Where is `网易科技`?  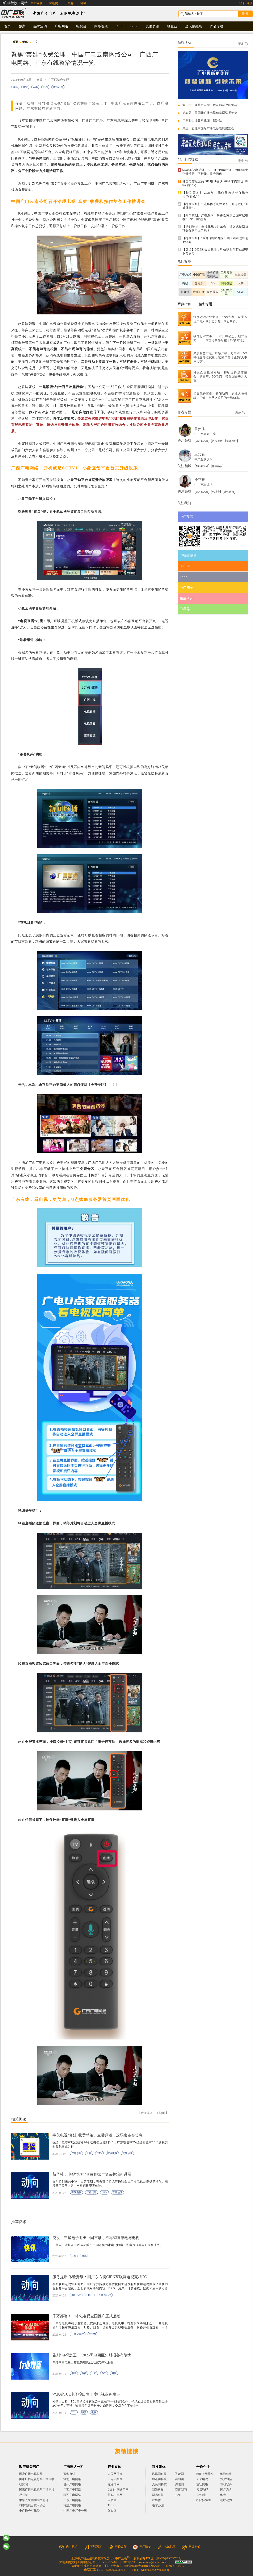 网易科技 is located at coordinates (158, 2494).